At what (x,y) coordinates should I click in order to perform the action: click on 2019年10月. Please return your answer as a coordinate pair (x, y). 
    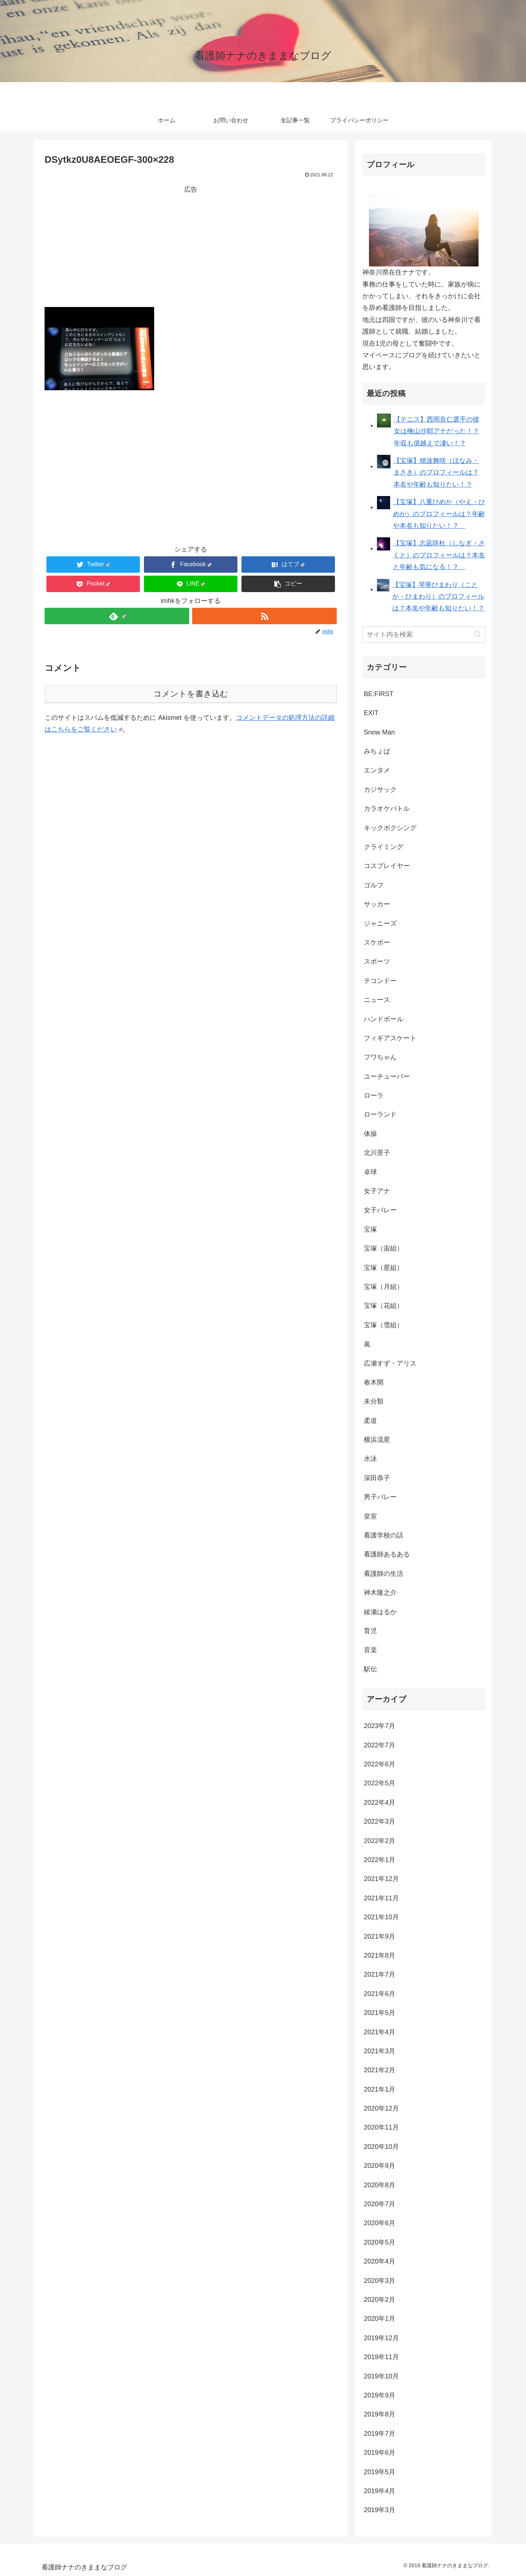
    Looking at the image, I should click on (381, 2376).